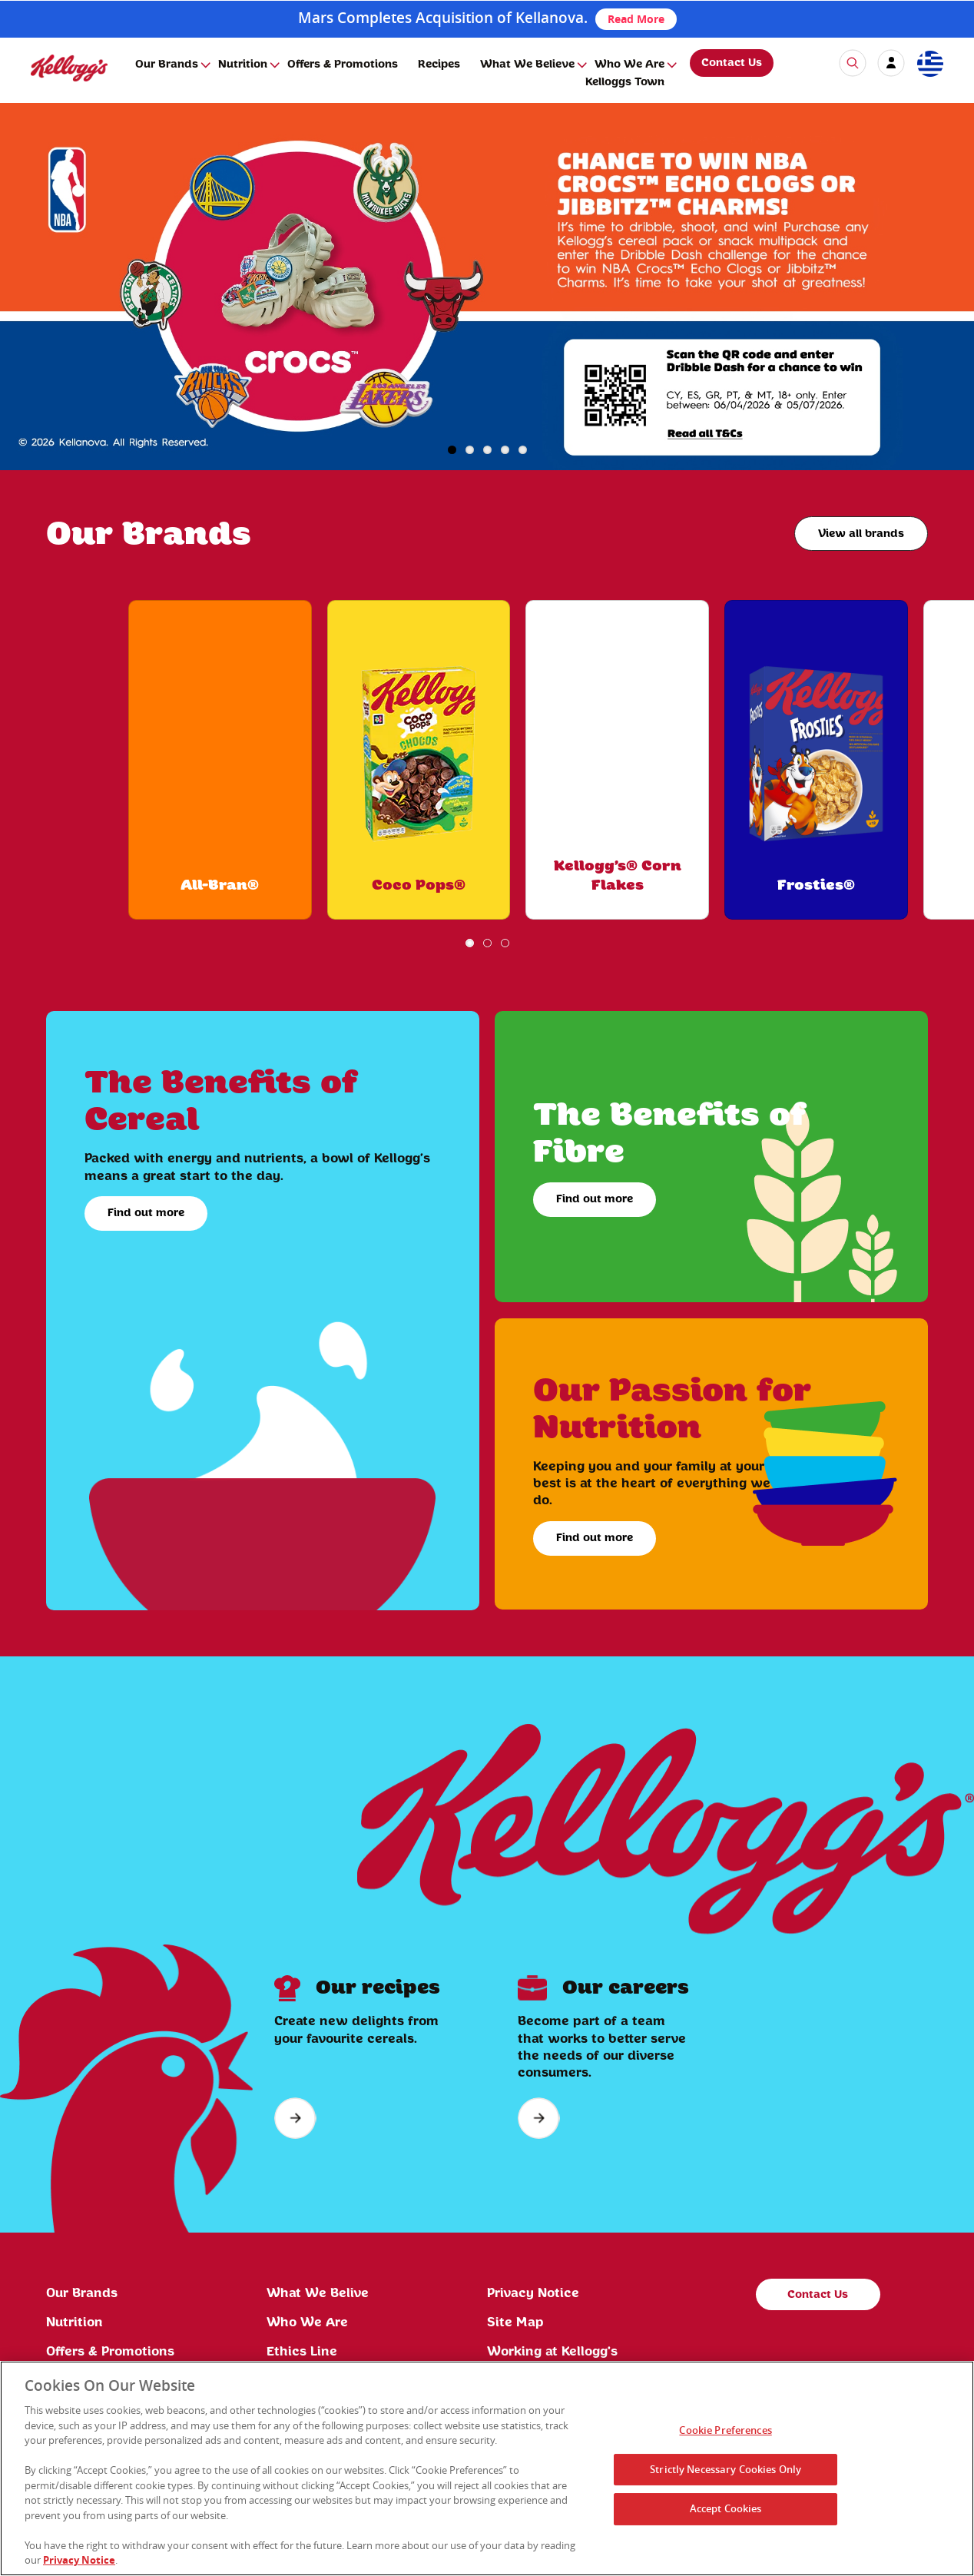 Image resolution: width=974 pixels, height=2576 pixels. What do you see at coordinates (487, 450) in the screenshot?
I see `3 [button]` at bounding box center [487, 450].